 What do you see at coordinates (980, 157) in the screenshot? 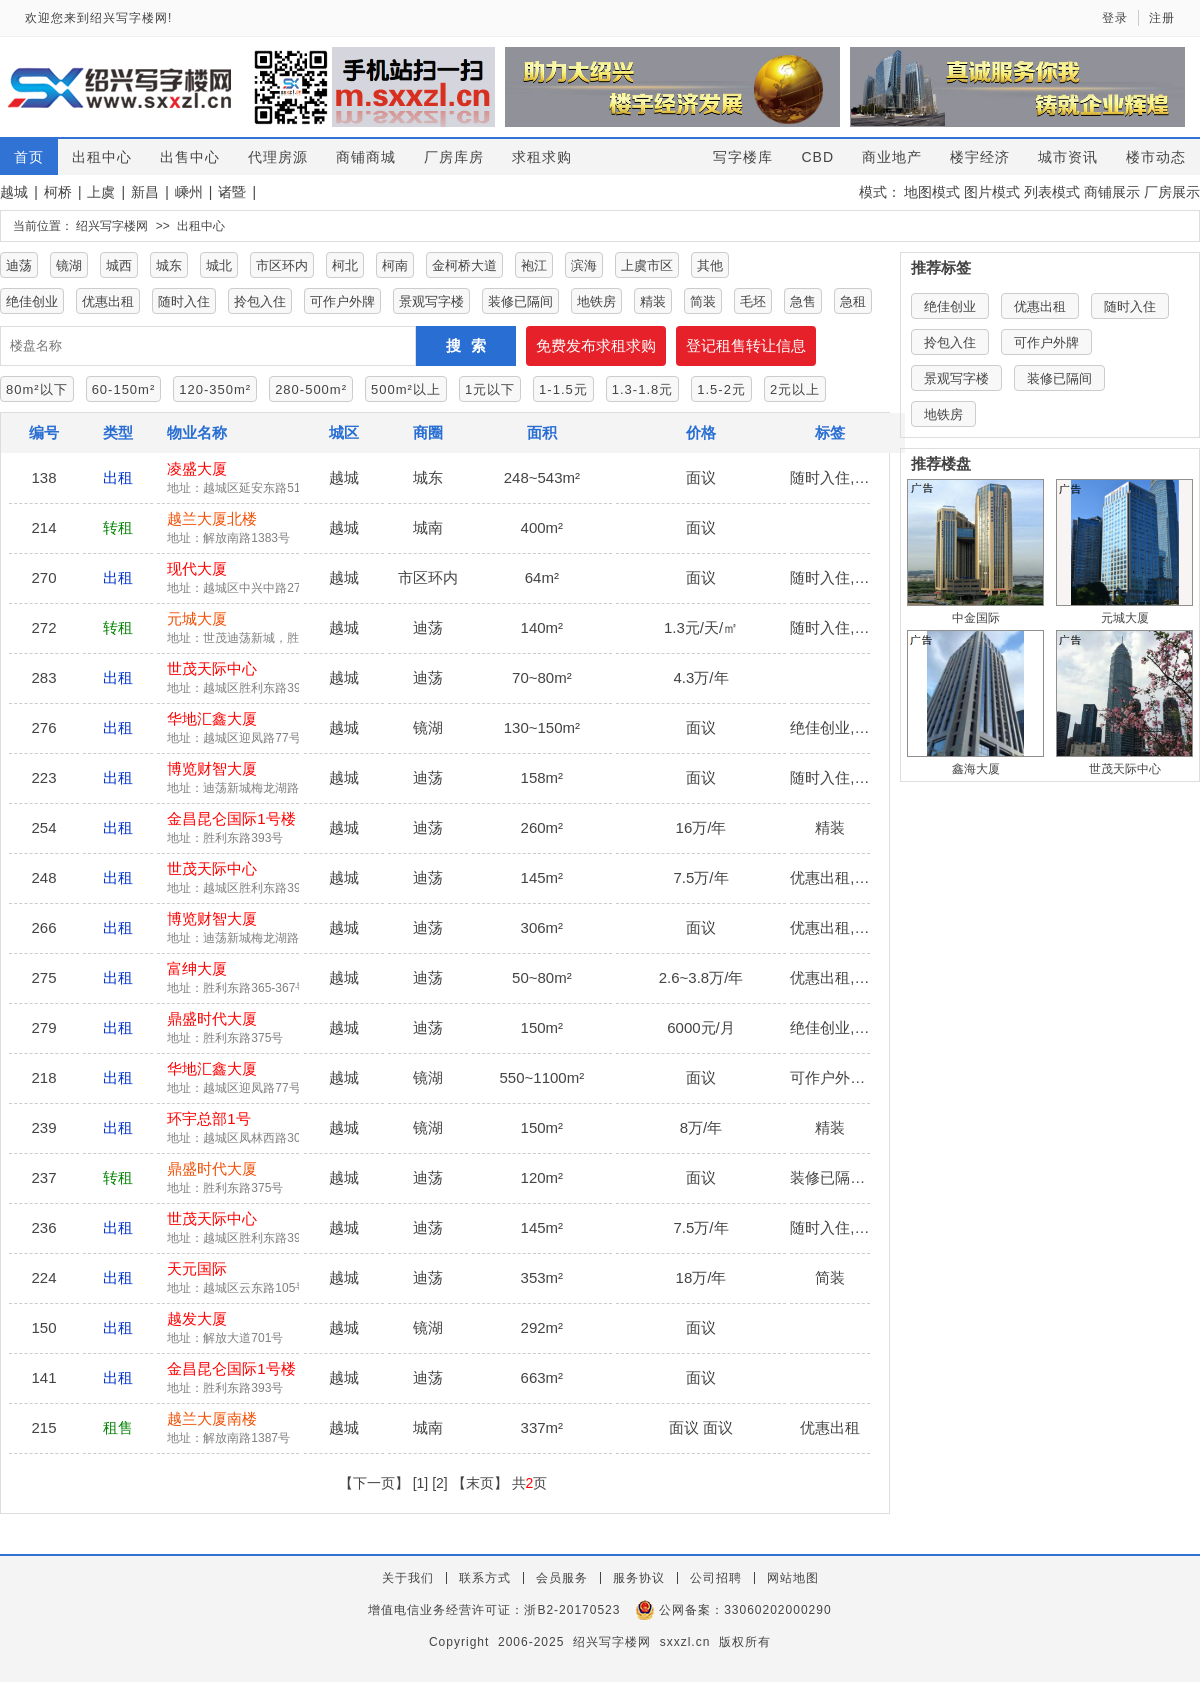
I see `楼宇经济` at bounding box center [980, 157].